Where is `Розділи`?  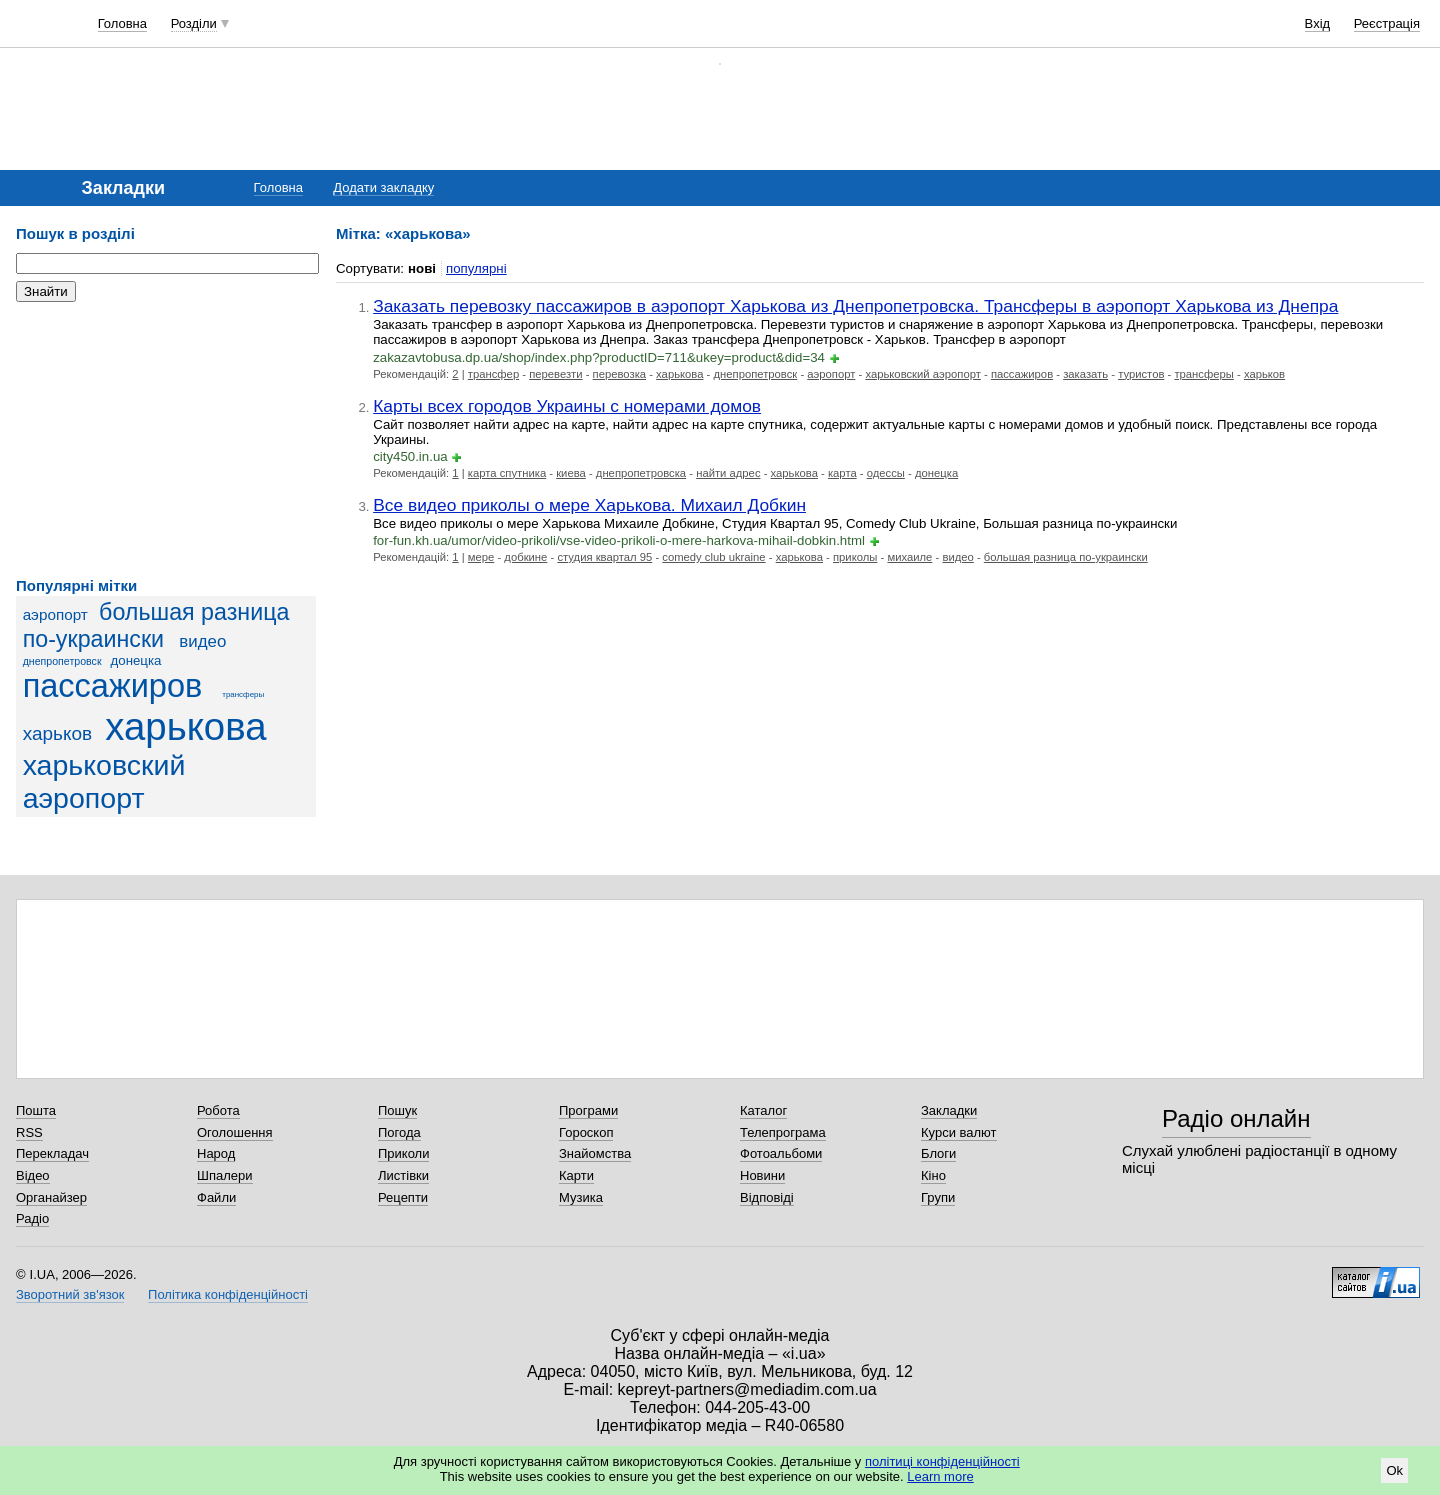 Розділи is located at coordinates (194, 23).